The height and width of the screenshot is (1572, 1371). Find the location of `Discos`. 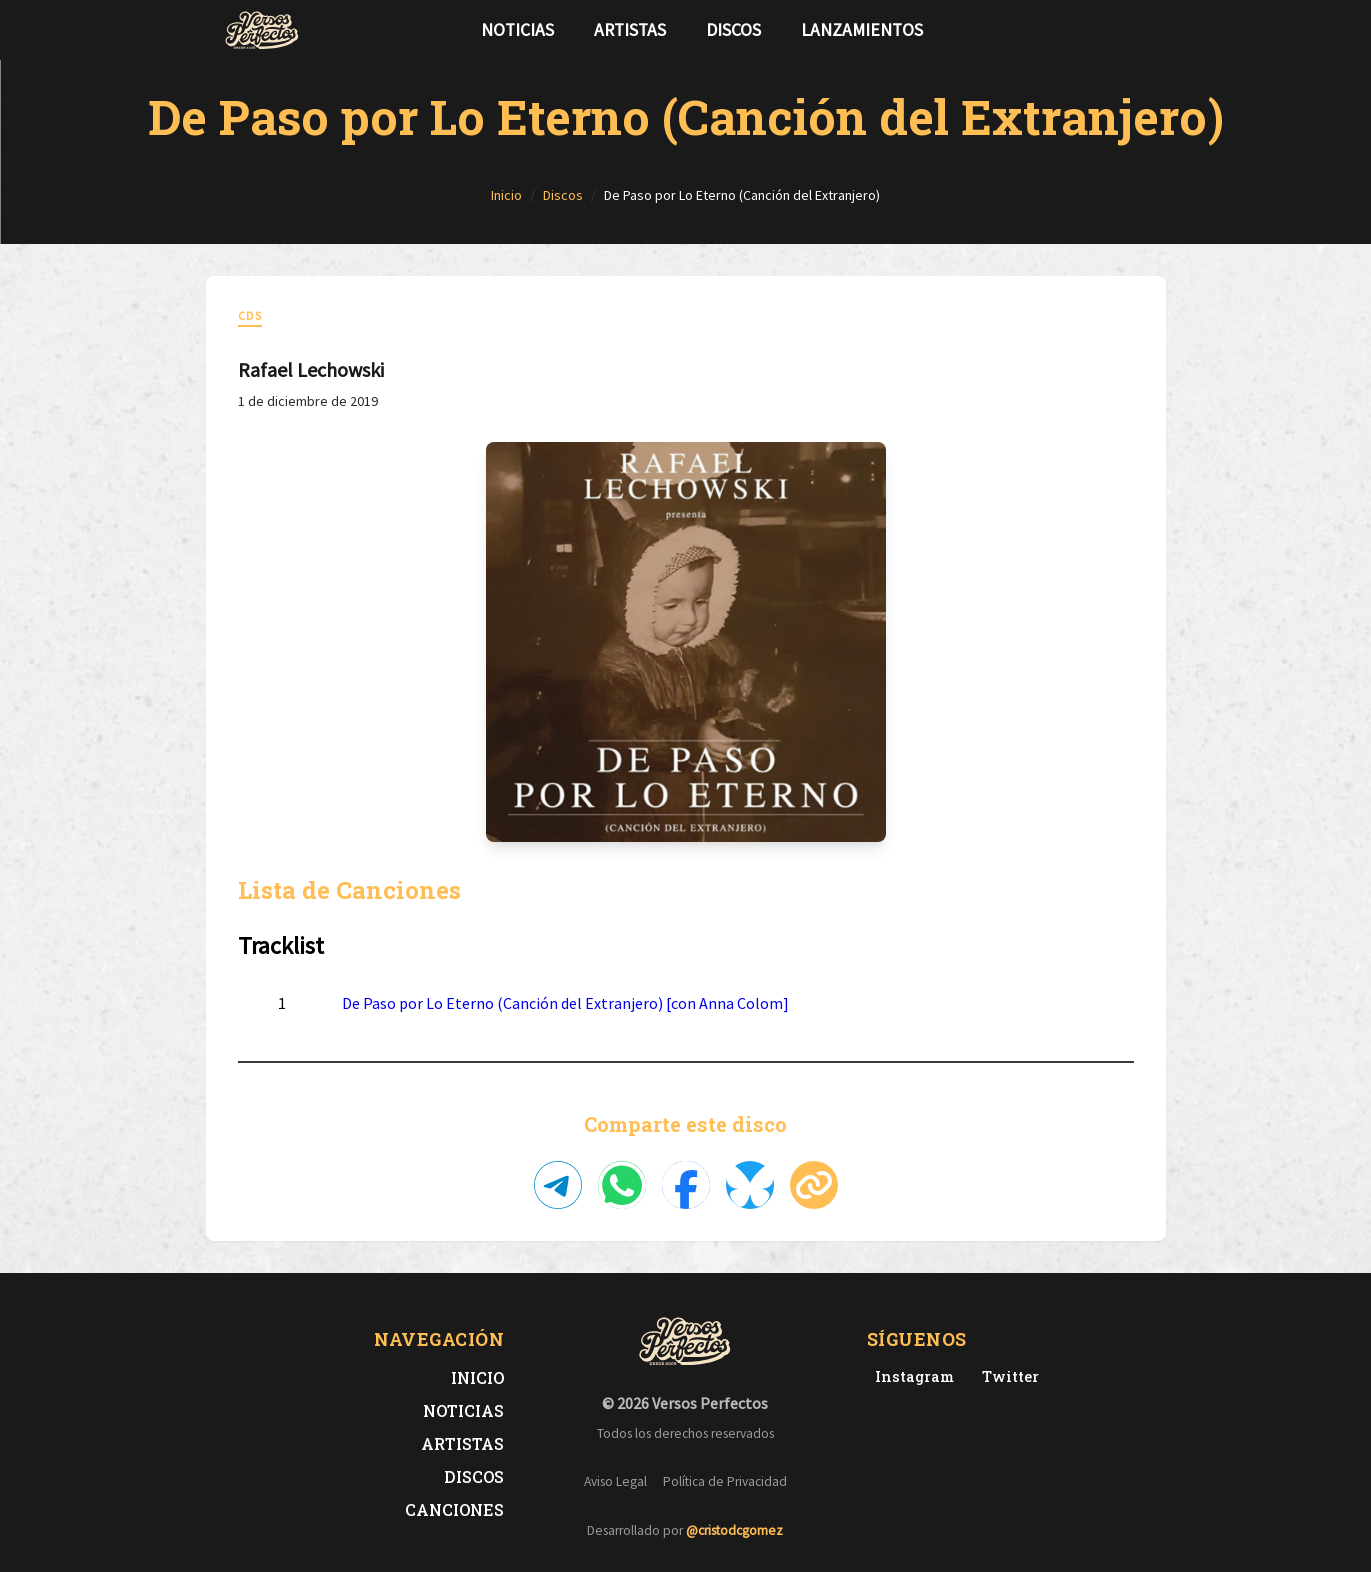

Discos is located at coordinates (733, 30).